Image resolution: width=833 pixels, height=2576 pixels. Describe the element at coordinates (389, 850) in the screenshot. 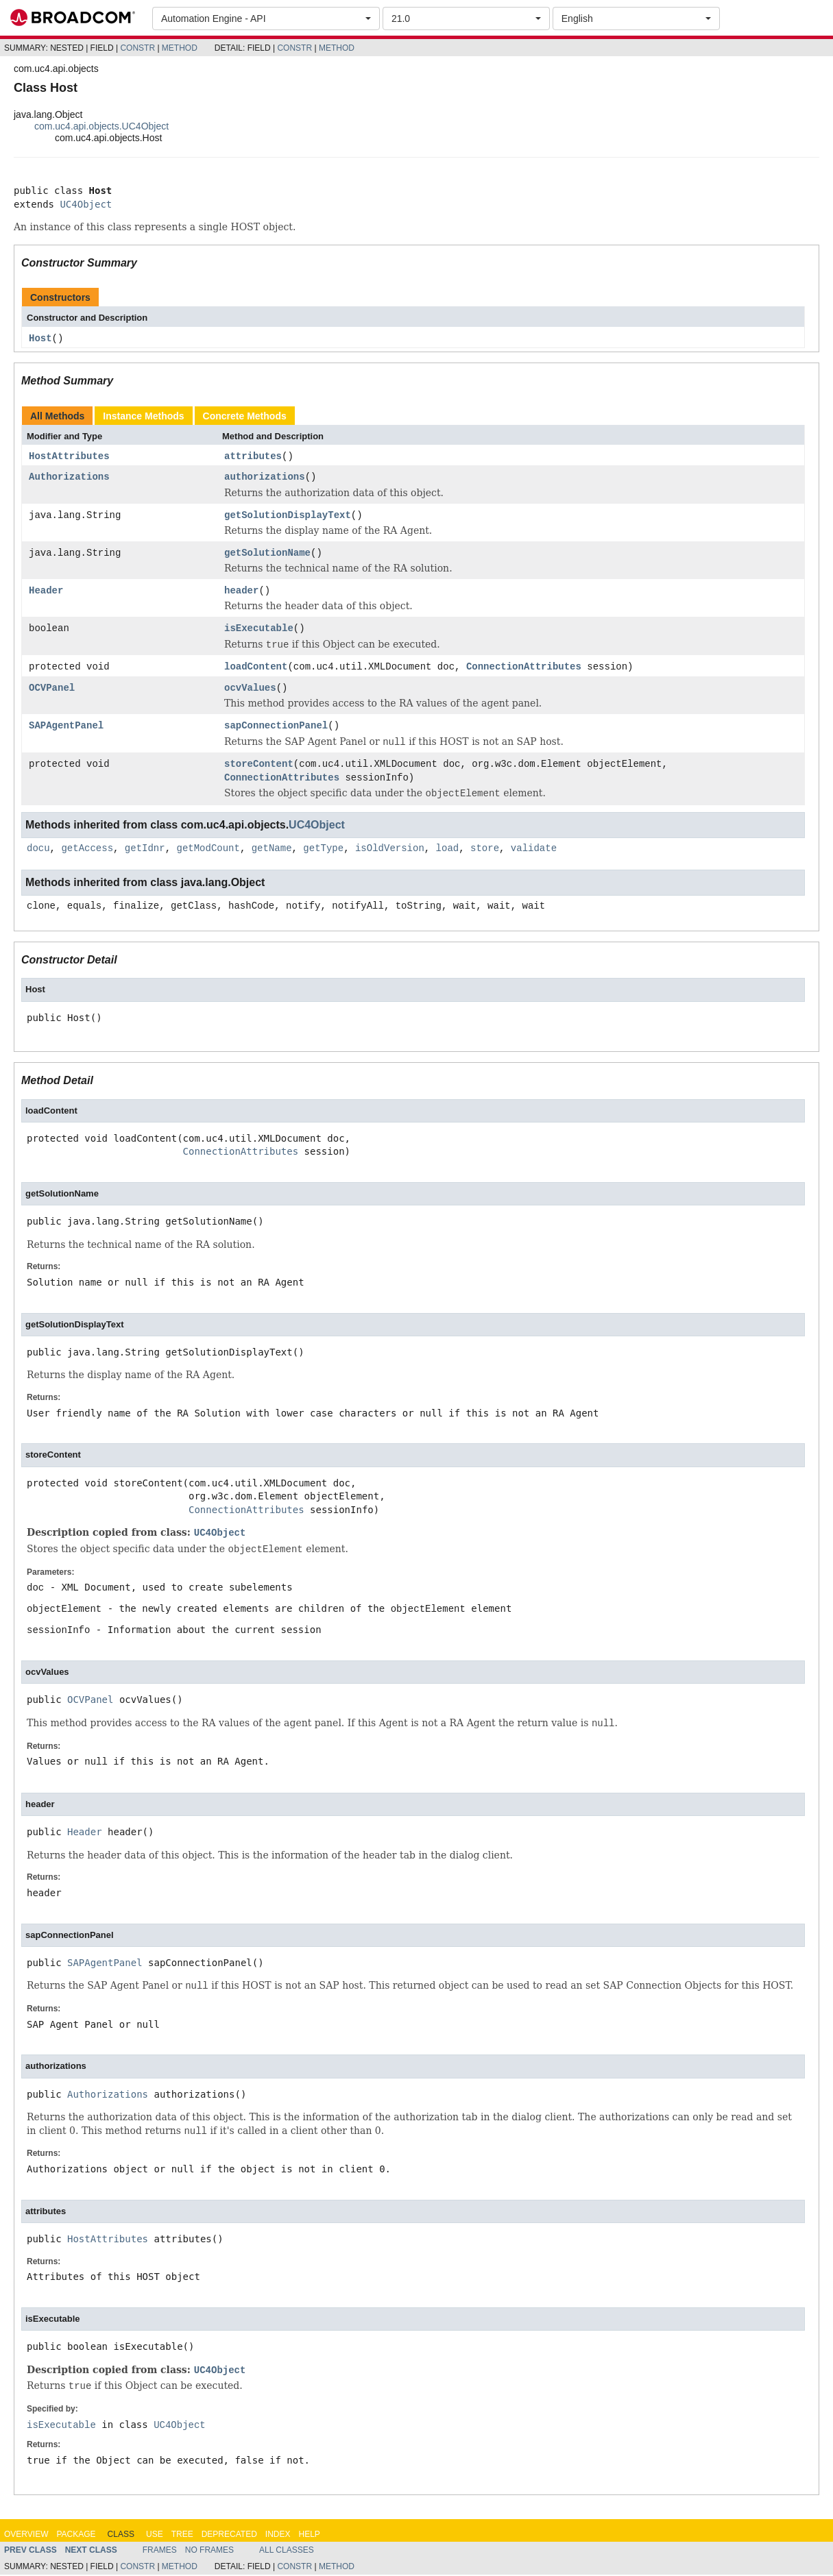

I see `isOldVersion` at that location.